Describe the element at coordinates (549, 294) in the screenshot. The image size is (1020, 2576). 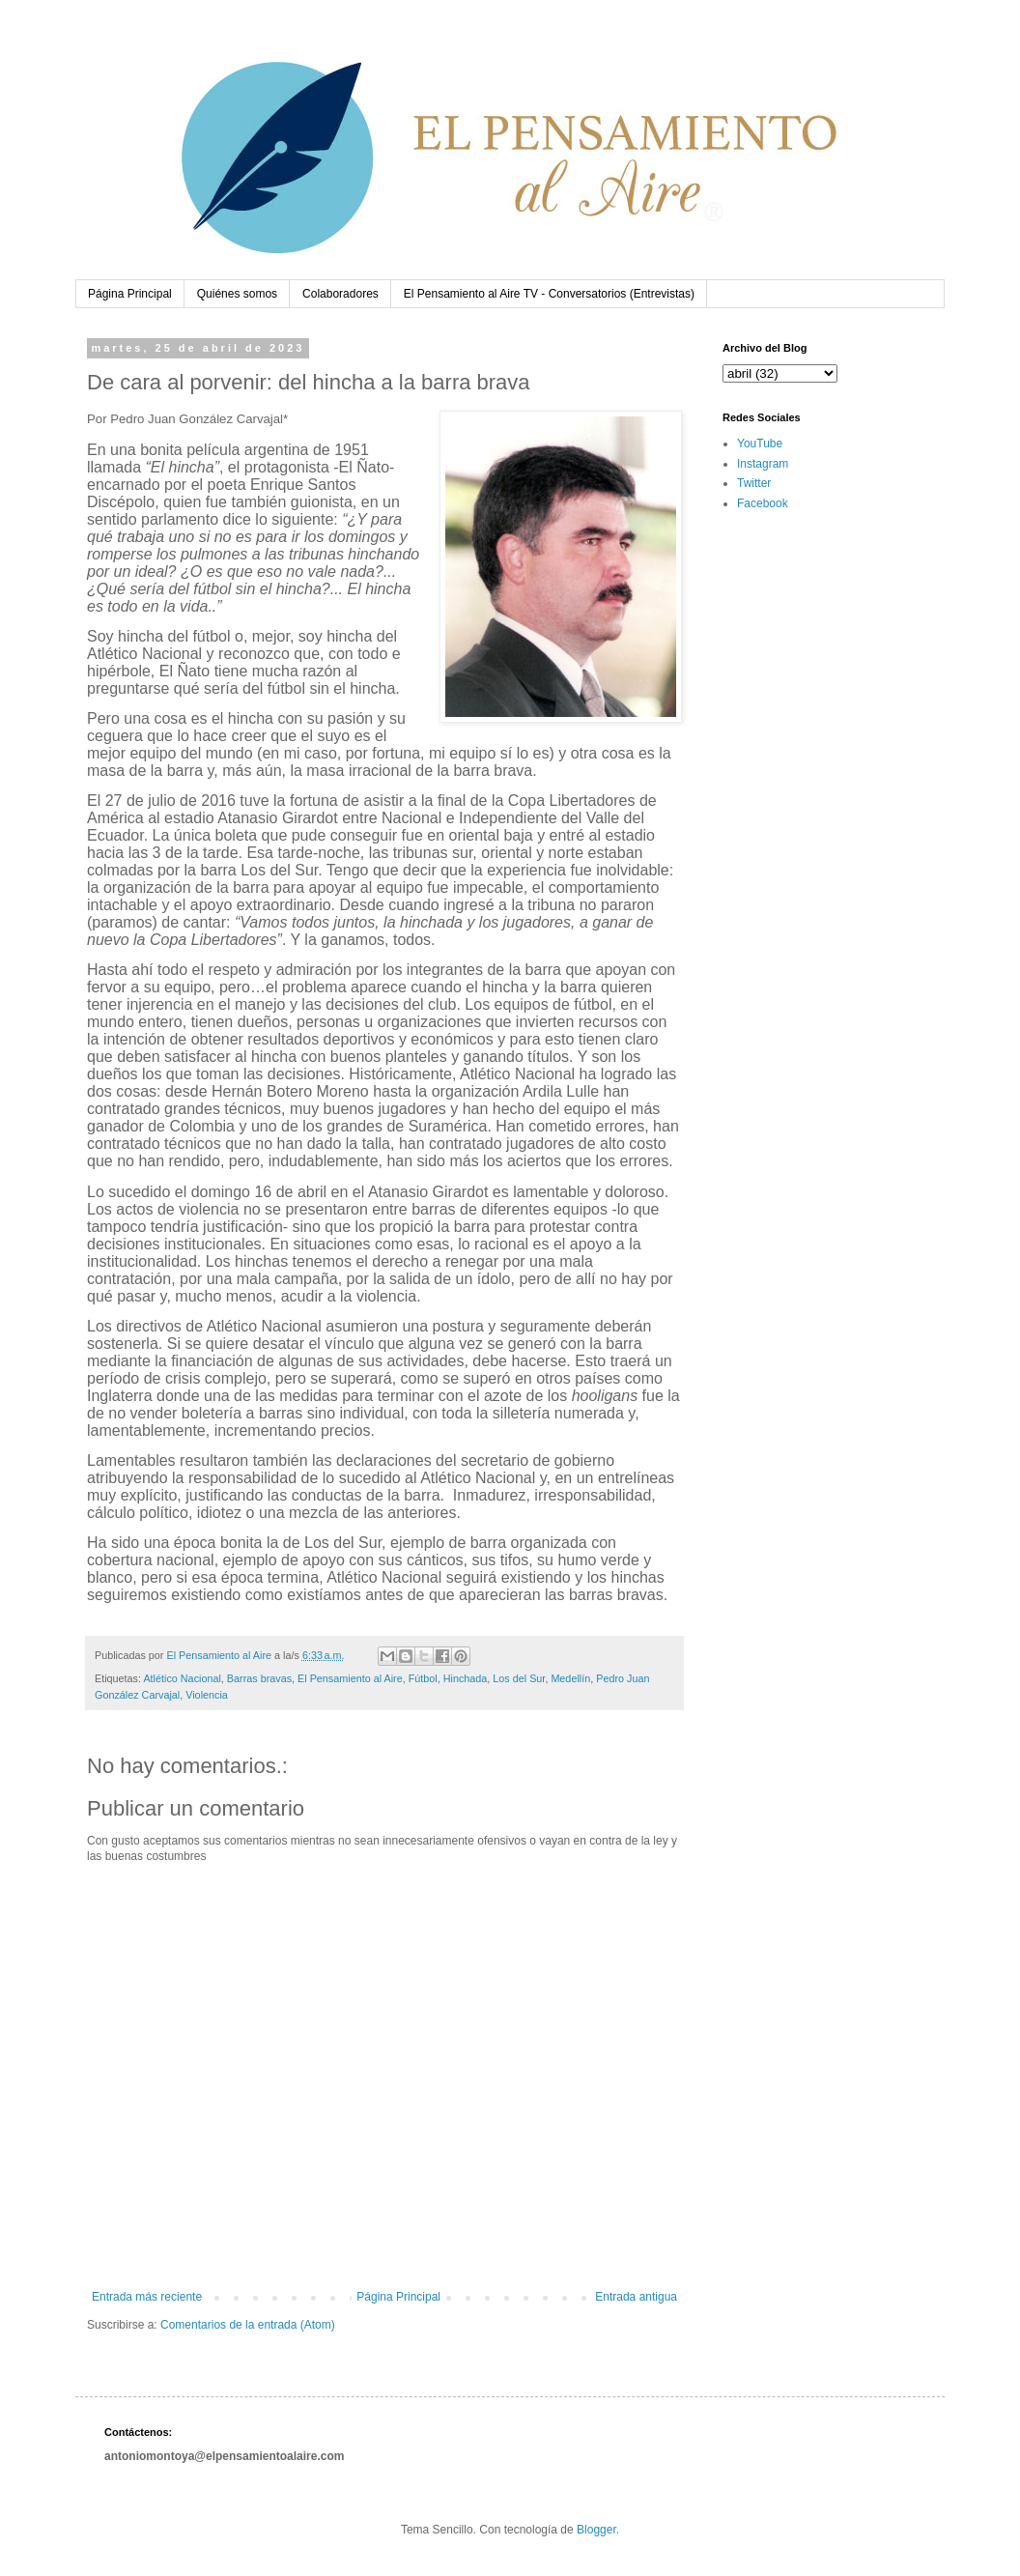
I see `El Pensamiento al Aire TV - Conversatorios (Entrevistas)` at that location.